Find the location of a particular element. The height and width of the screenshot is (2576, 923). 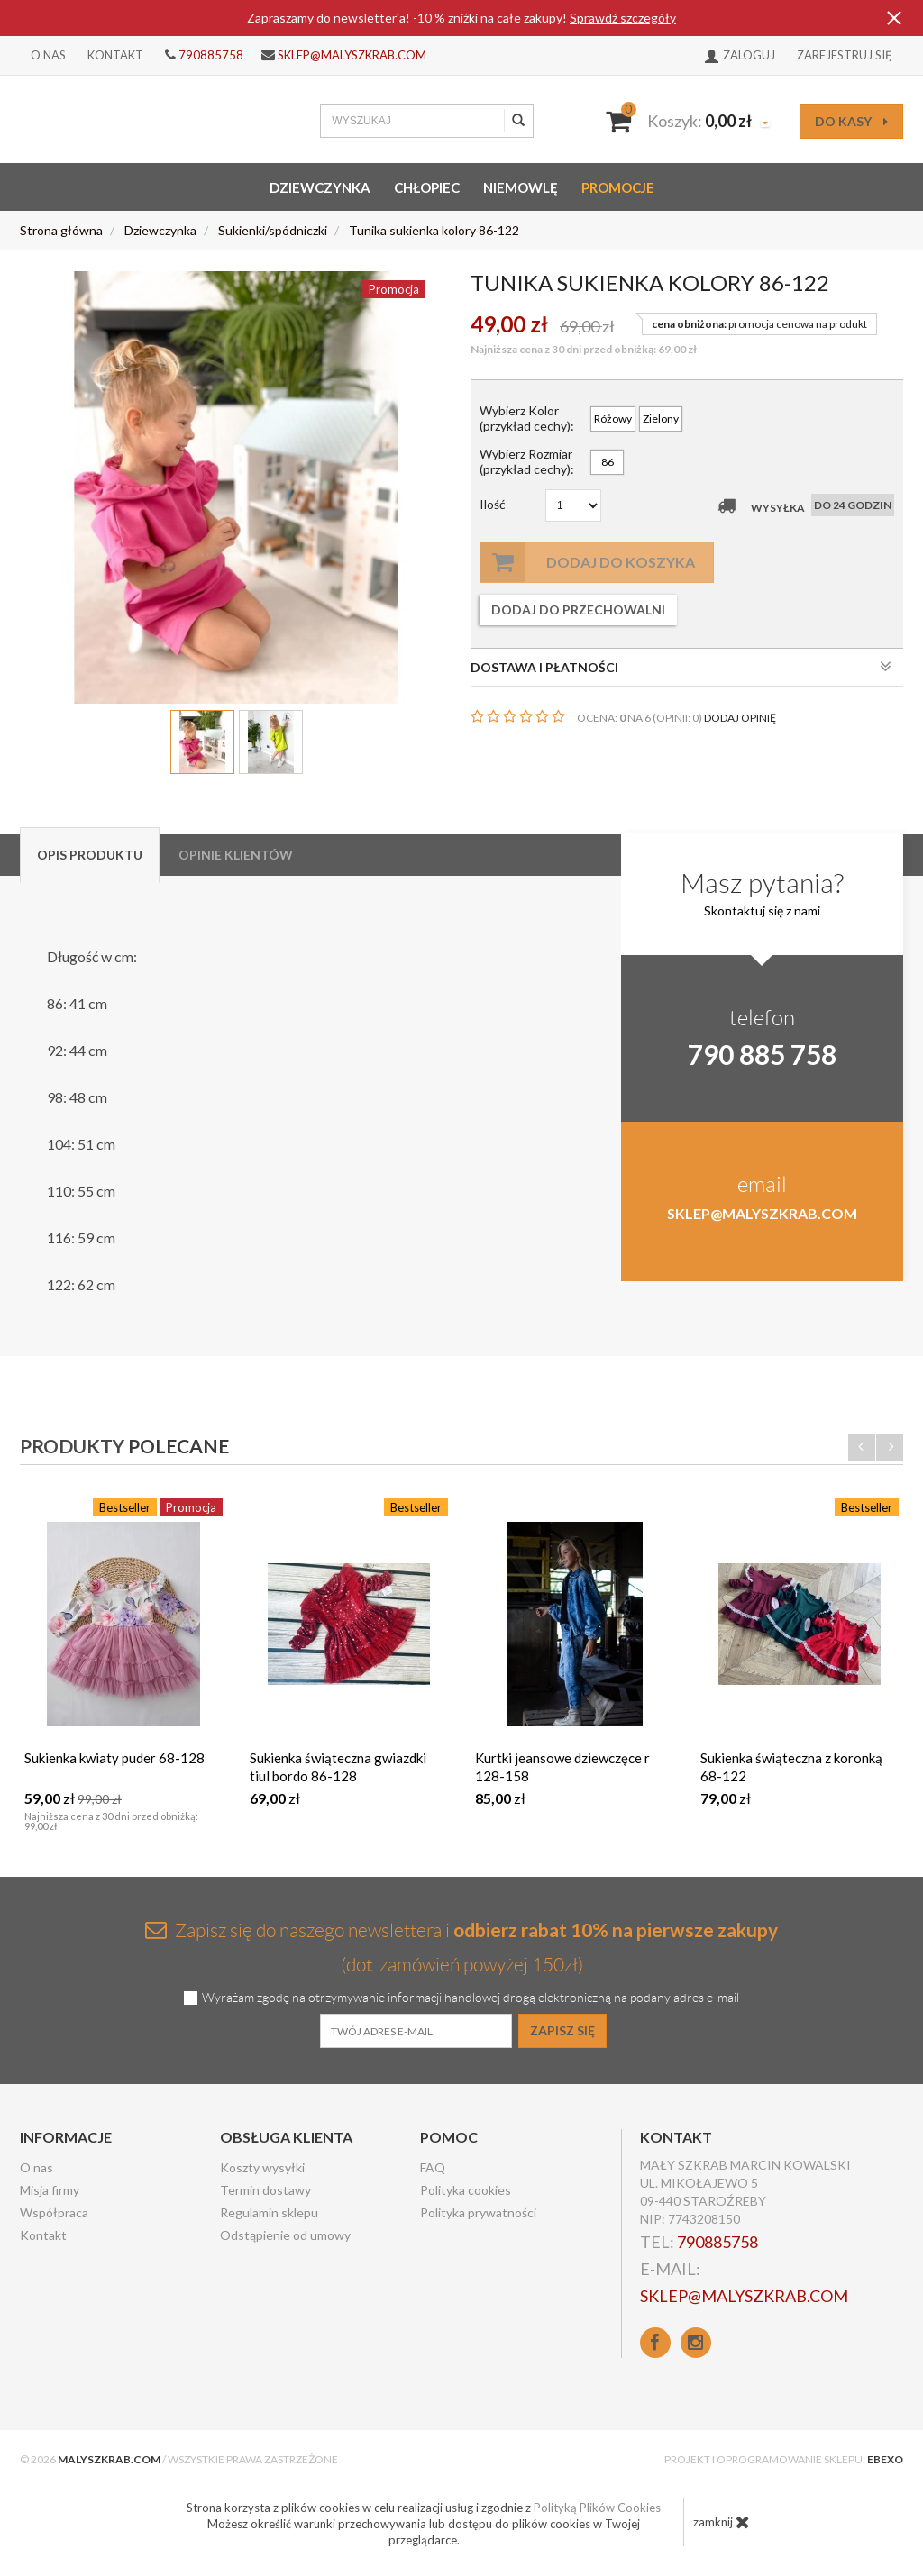

Odstąpienie od umowy is located at coordinates (285, 2235).